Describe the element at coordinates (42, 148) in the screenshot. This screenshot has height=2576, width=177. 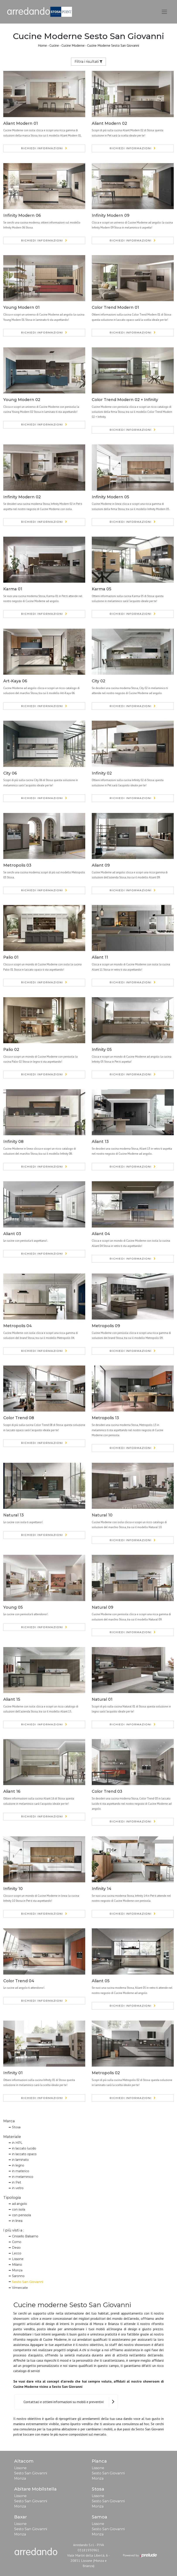
I see `Richiedi Informazioni` at that location.